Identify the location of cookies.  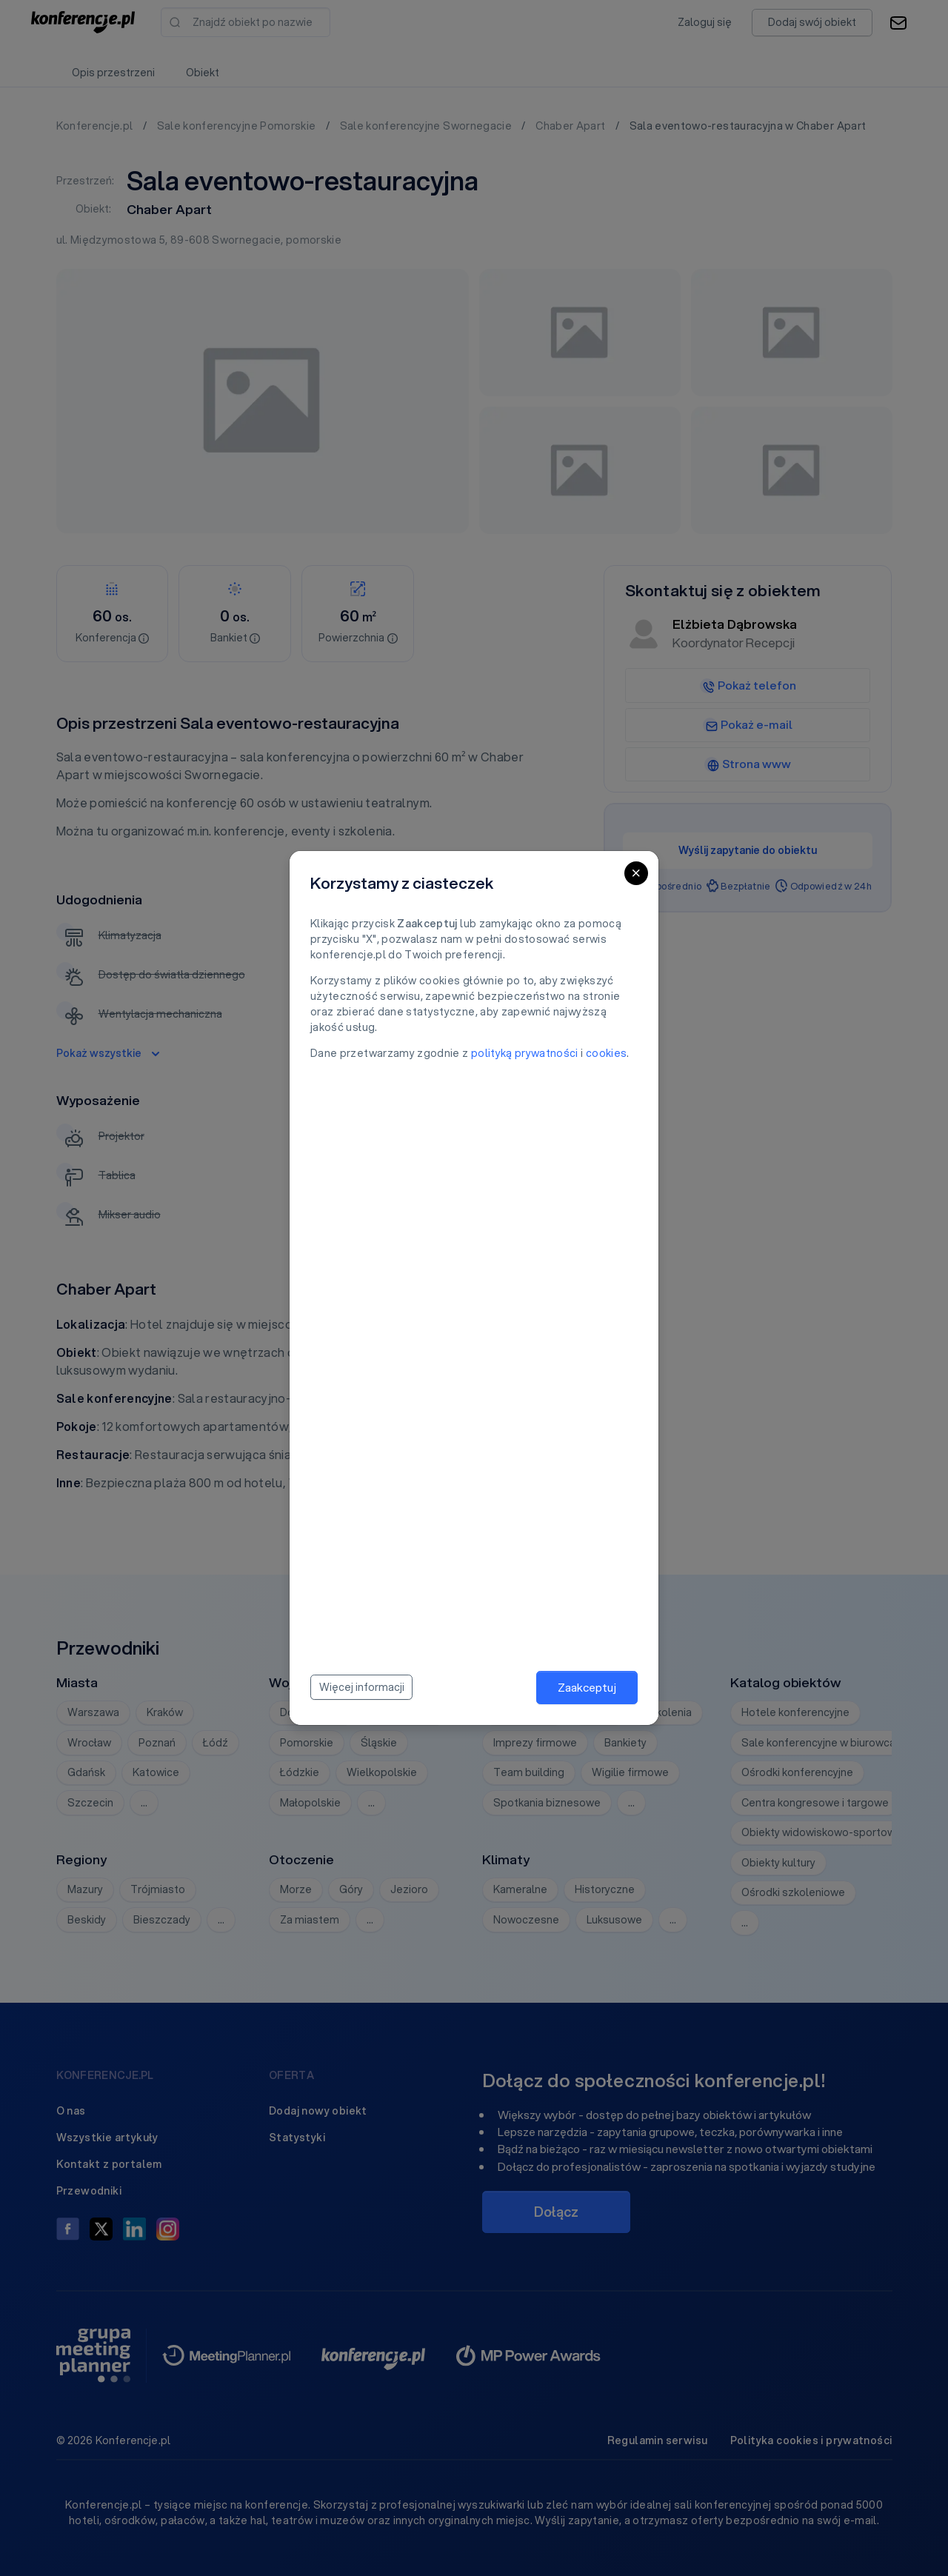
(606, 1053).